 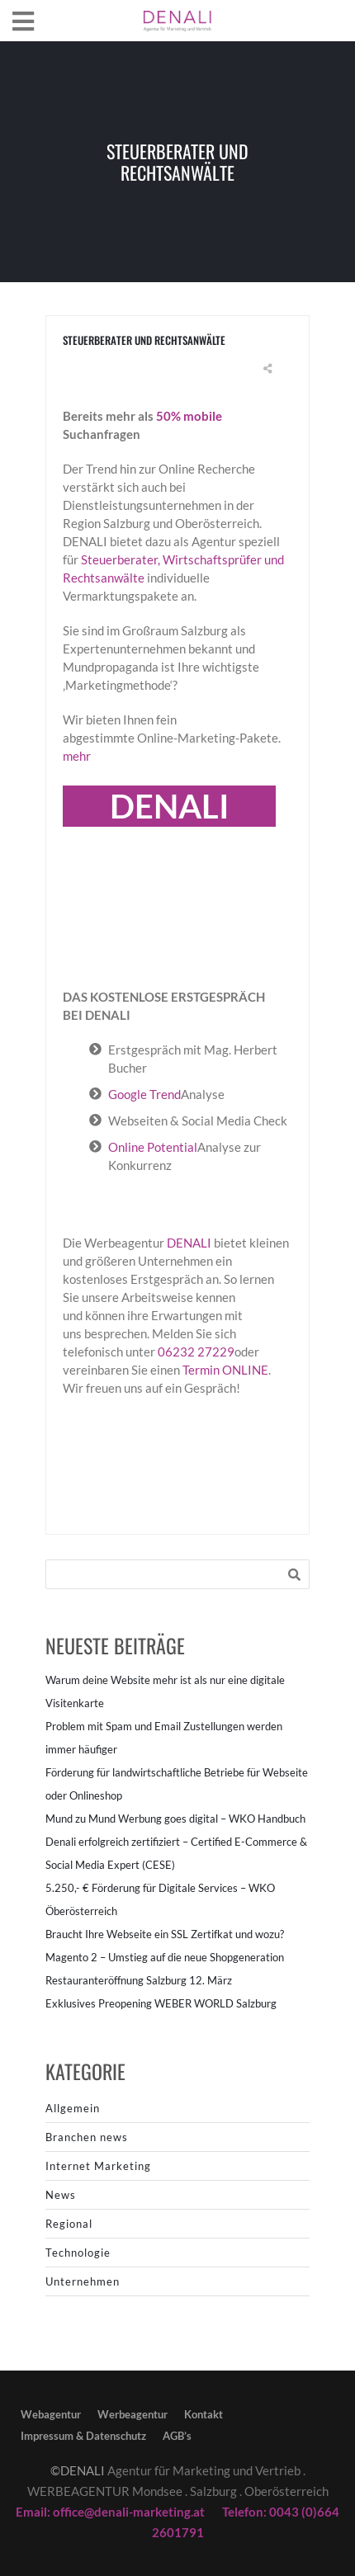 I want to click on Mund zu Mund Werbung goes digital – WKO Handbuch, so click(x=175, y=1818).